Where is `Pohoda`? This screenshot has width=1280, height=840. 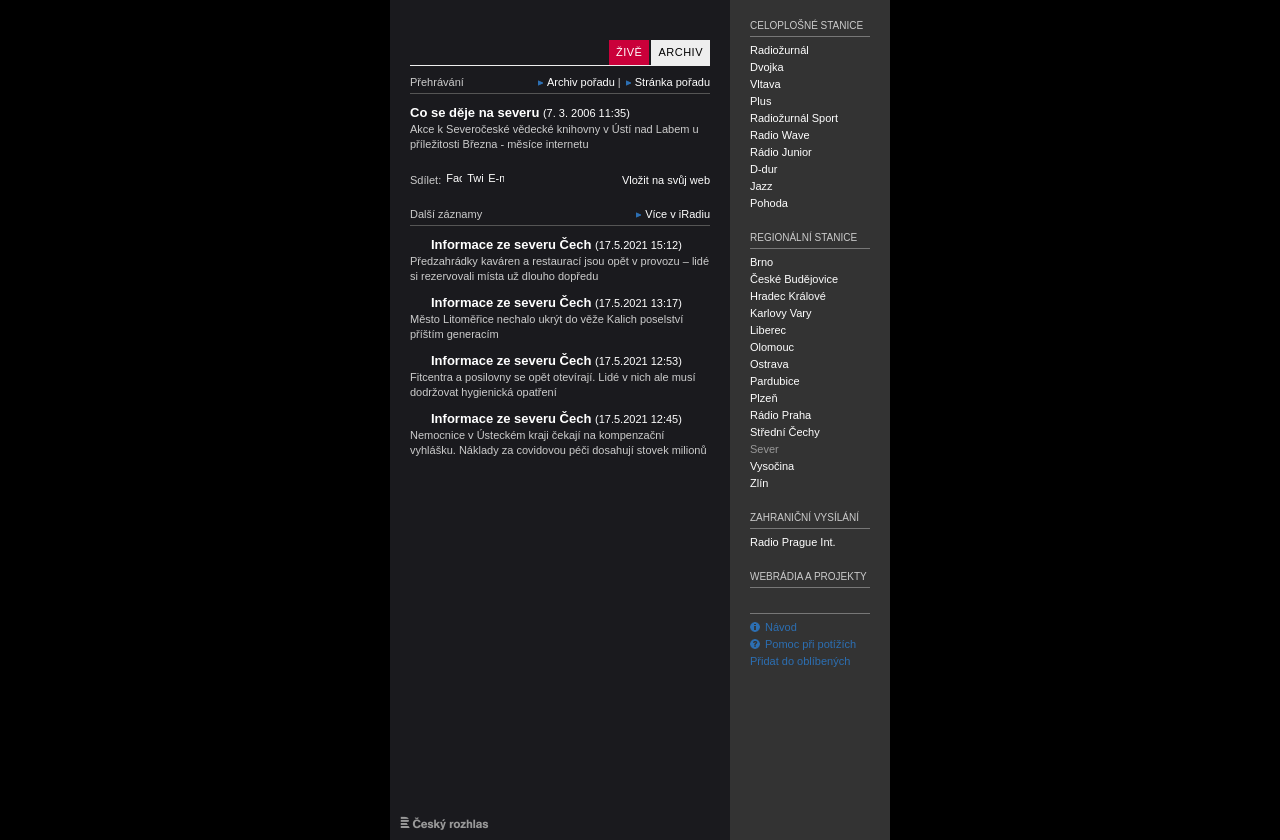 Pohoda is located at coordinates (769, 203).